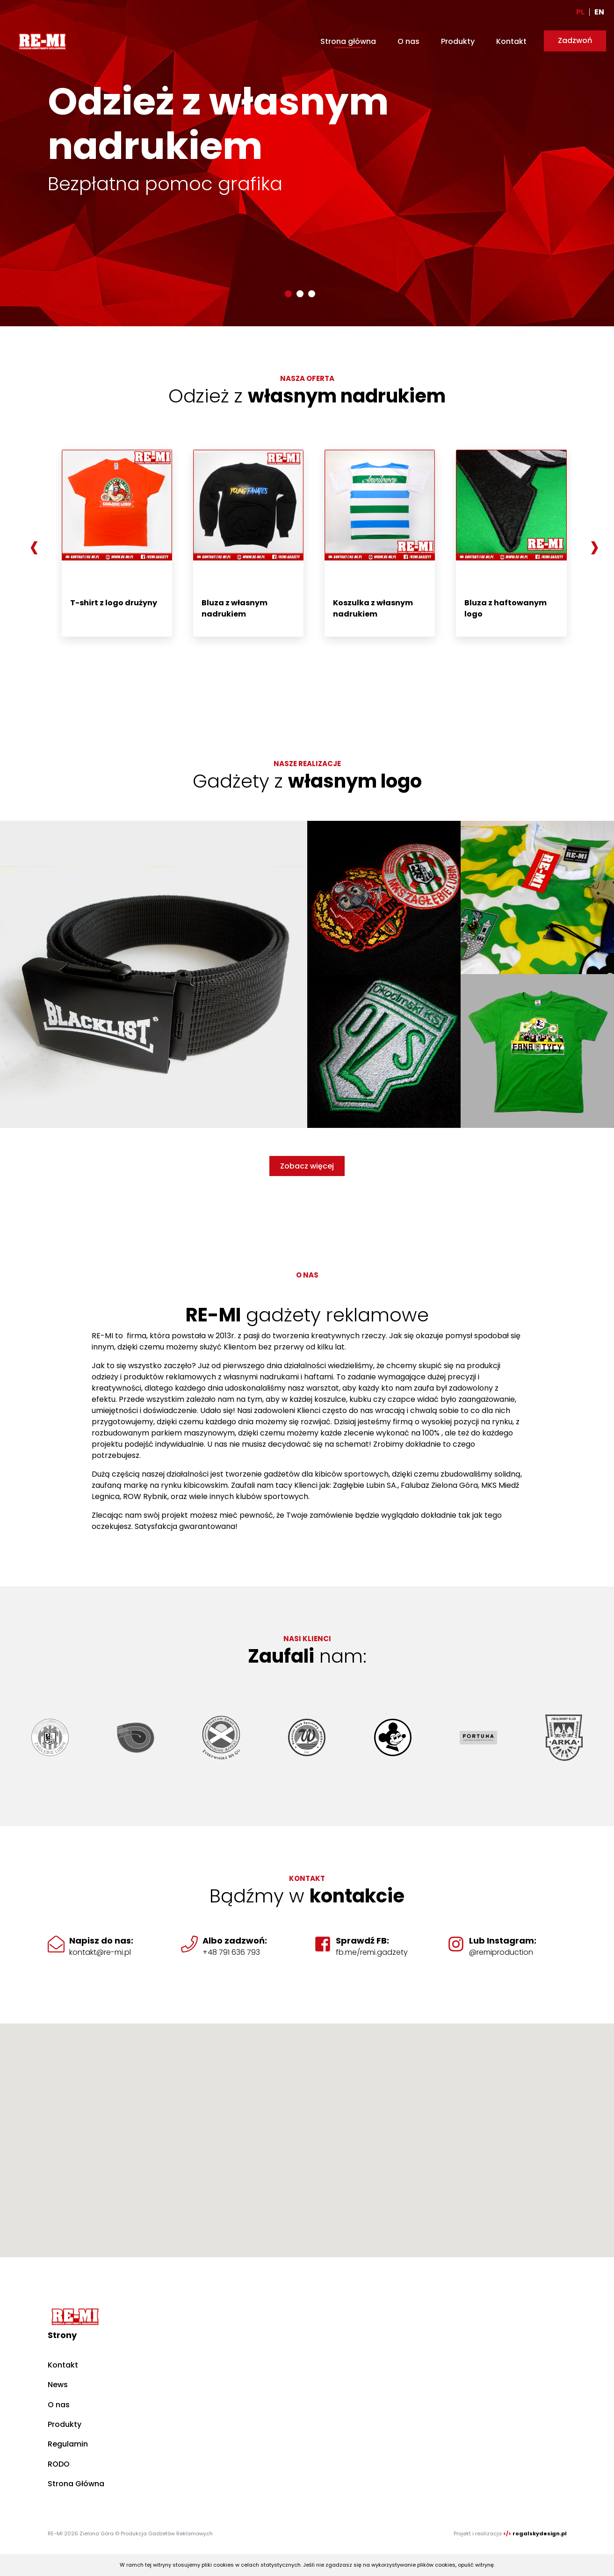 The height and width of the screenshot is (2576, 614). I want to click on [button], so click(288, 294).